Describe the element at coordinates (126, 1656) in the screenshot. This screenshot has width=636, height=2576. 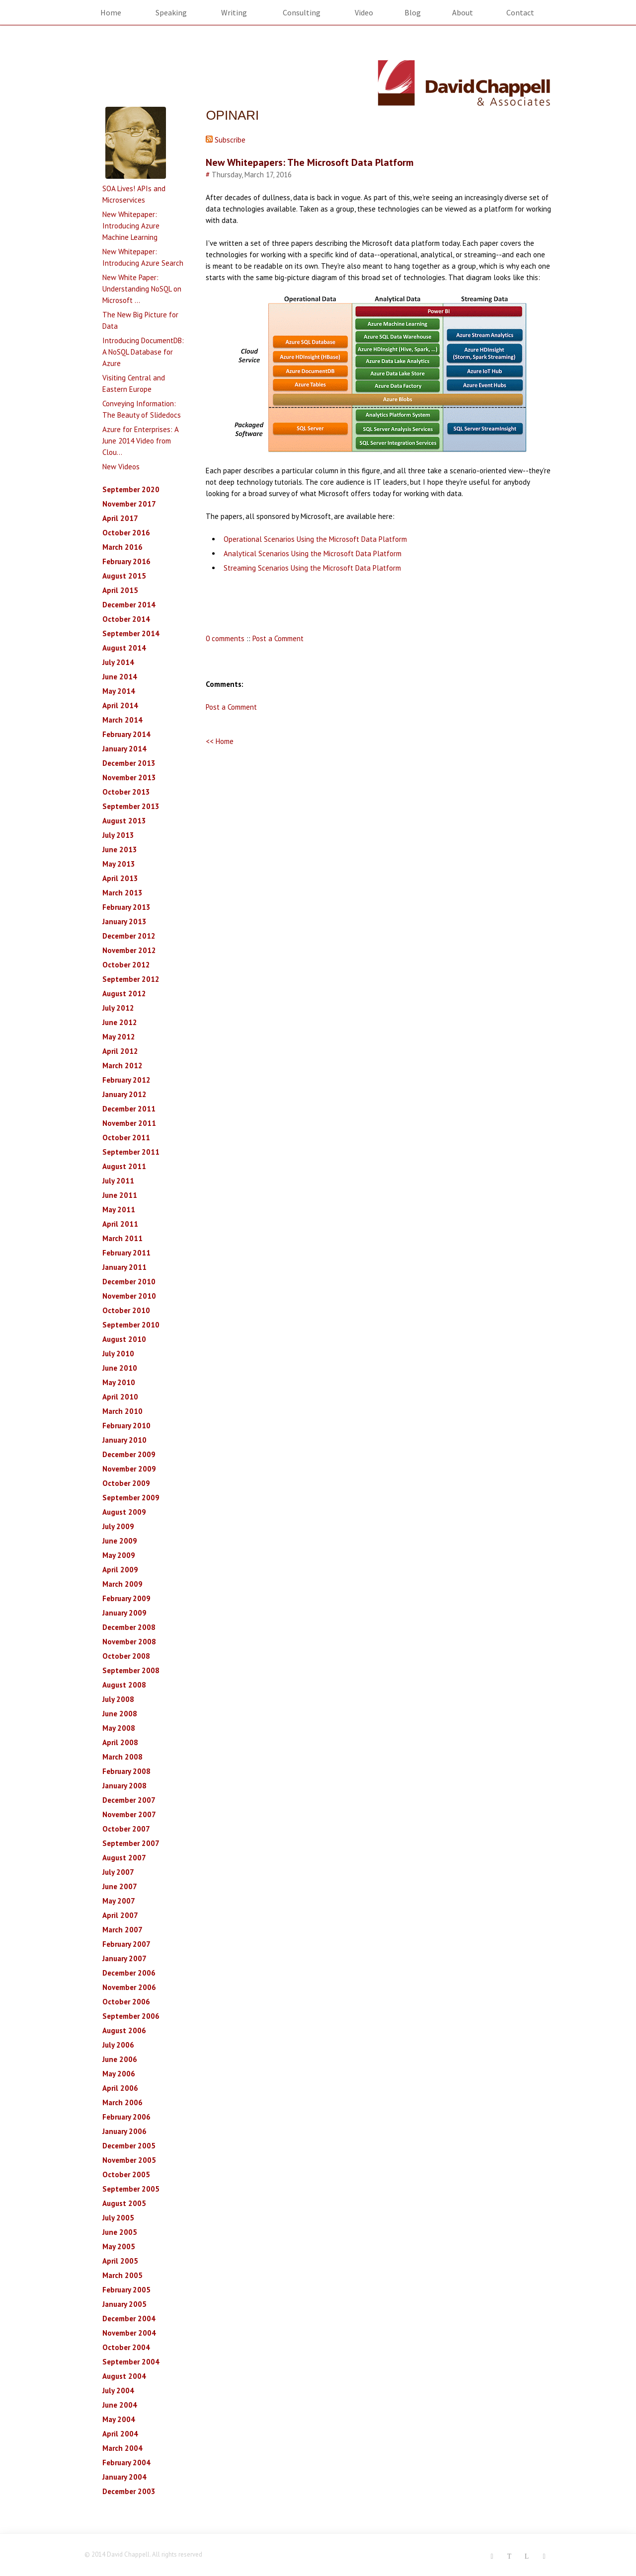
I see `October 2008` at that location.